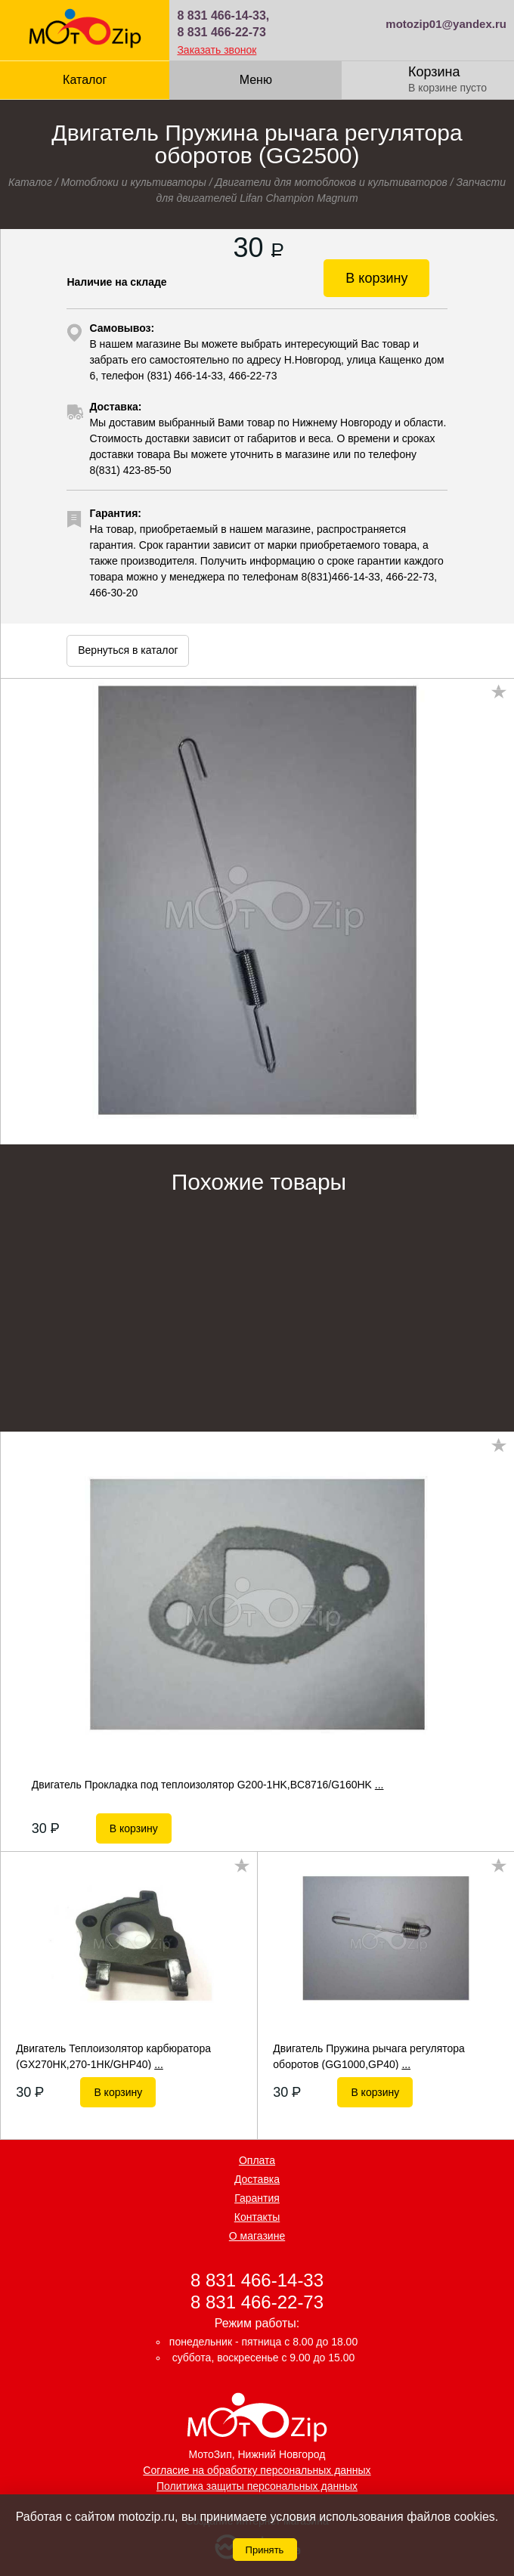 Image resolution: width=514 pixels, height=2576 pixels. I want to click on Контакты, so click(257, 2217).